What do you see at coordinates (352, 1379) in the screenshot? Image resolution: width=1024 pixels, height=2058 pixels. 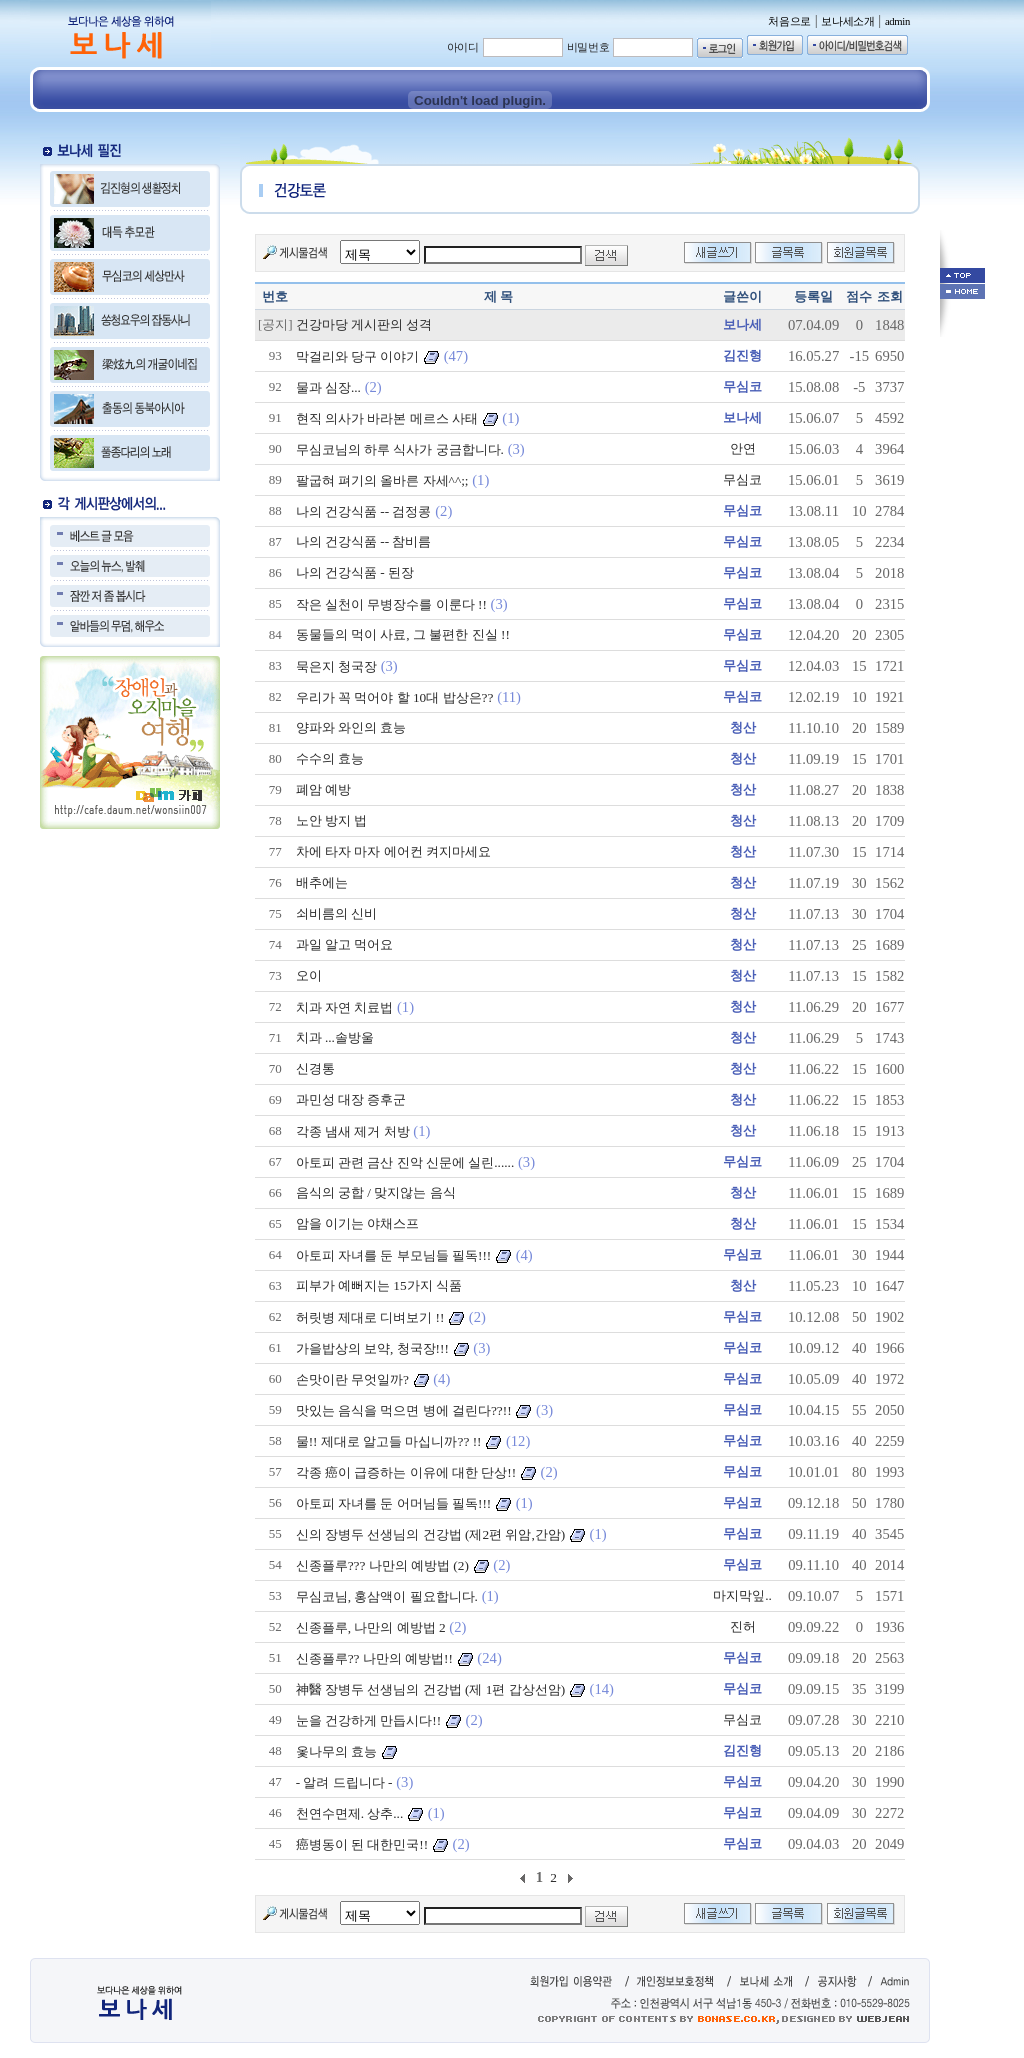 I see `손맛이란 무엇일까?` at bounding box center [352, 1379].